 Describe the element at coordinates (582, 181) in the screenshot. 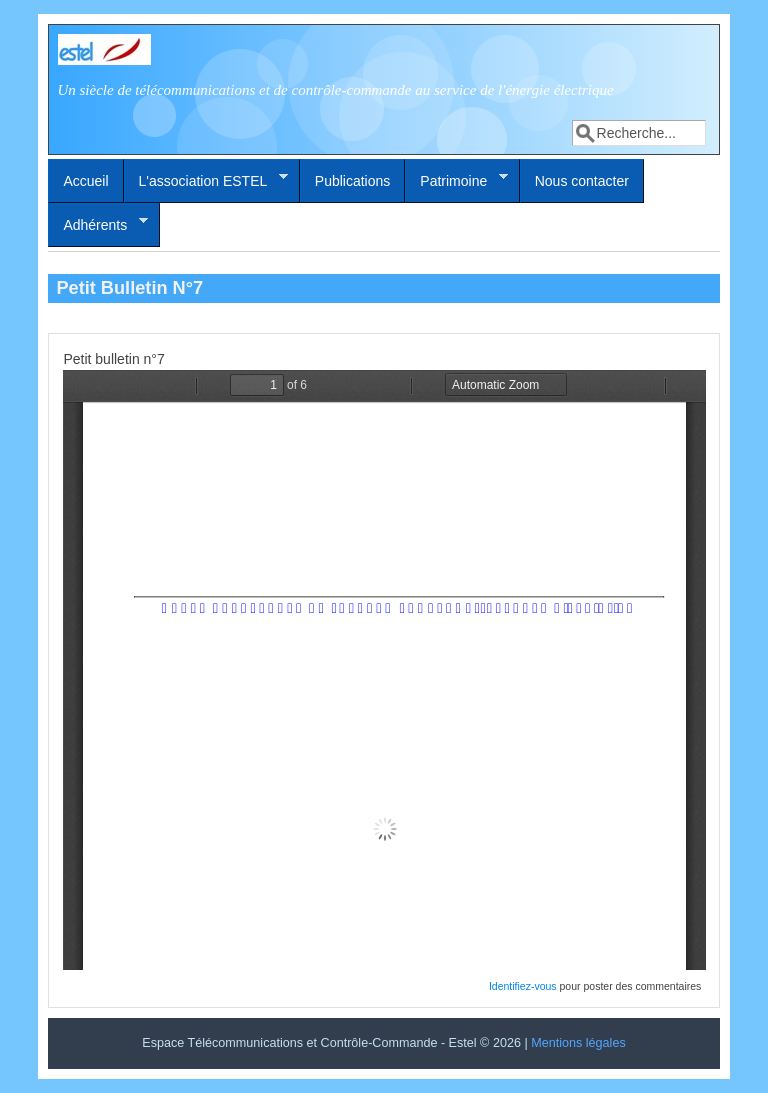

I see `Nous contacter` at that location.